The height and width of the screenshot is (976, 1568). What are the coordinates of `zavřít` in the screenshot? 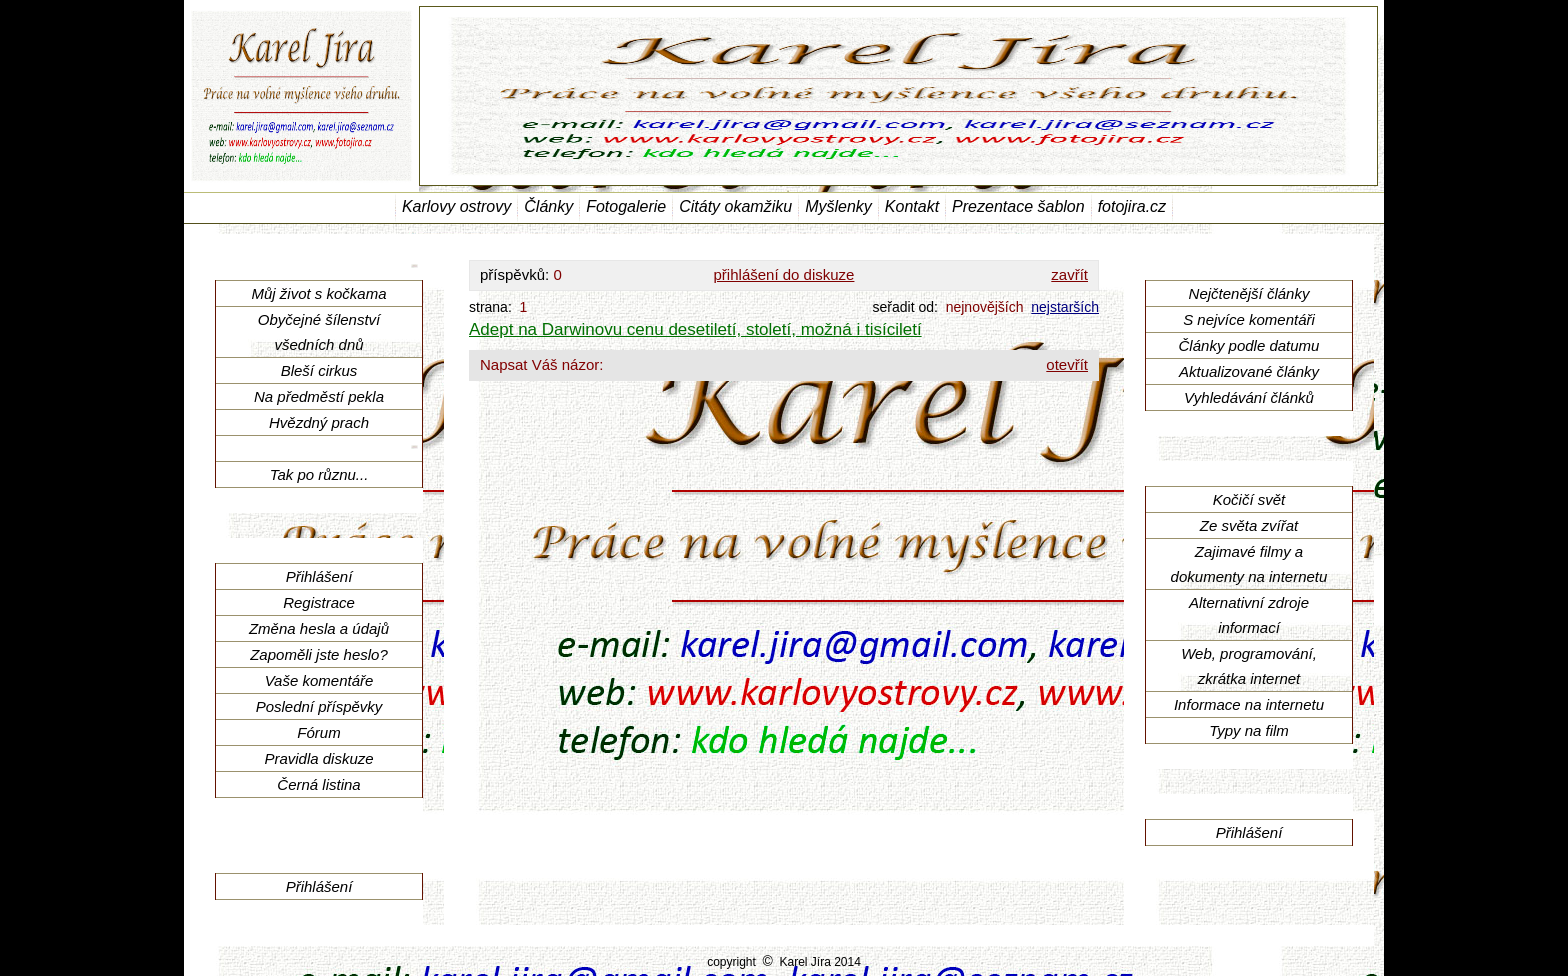 It's located at (1069, 274).